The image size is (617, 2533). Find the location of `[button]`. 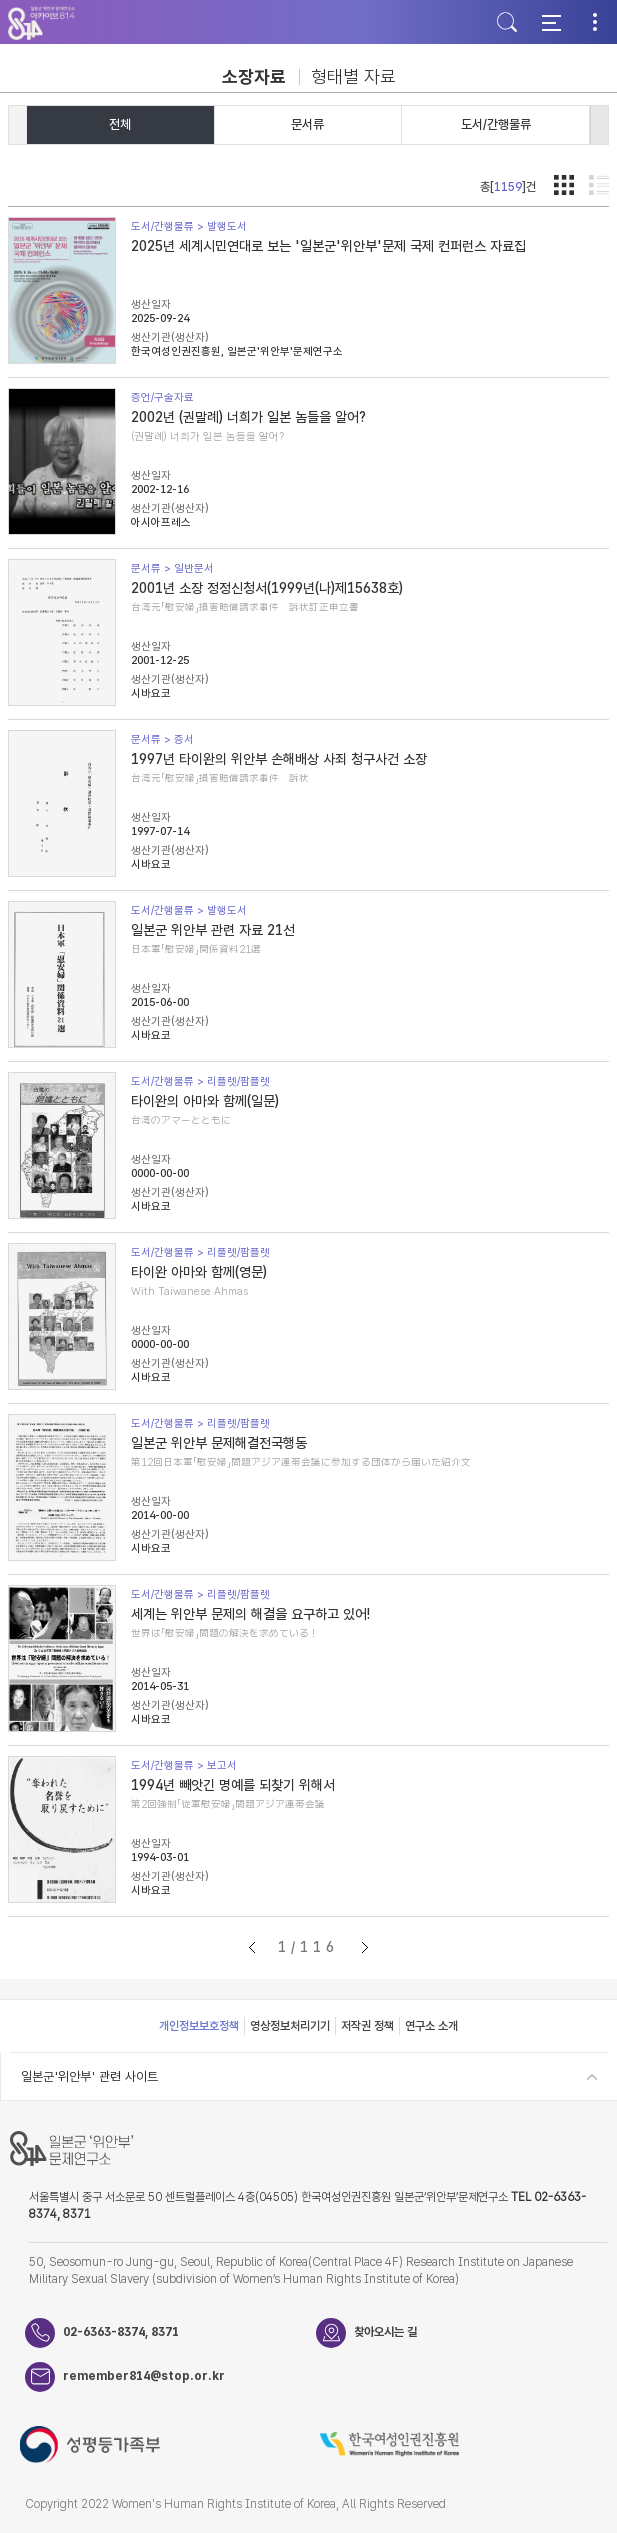

[button] is located at coordinates (599, 125).